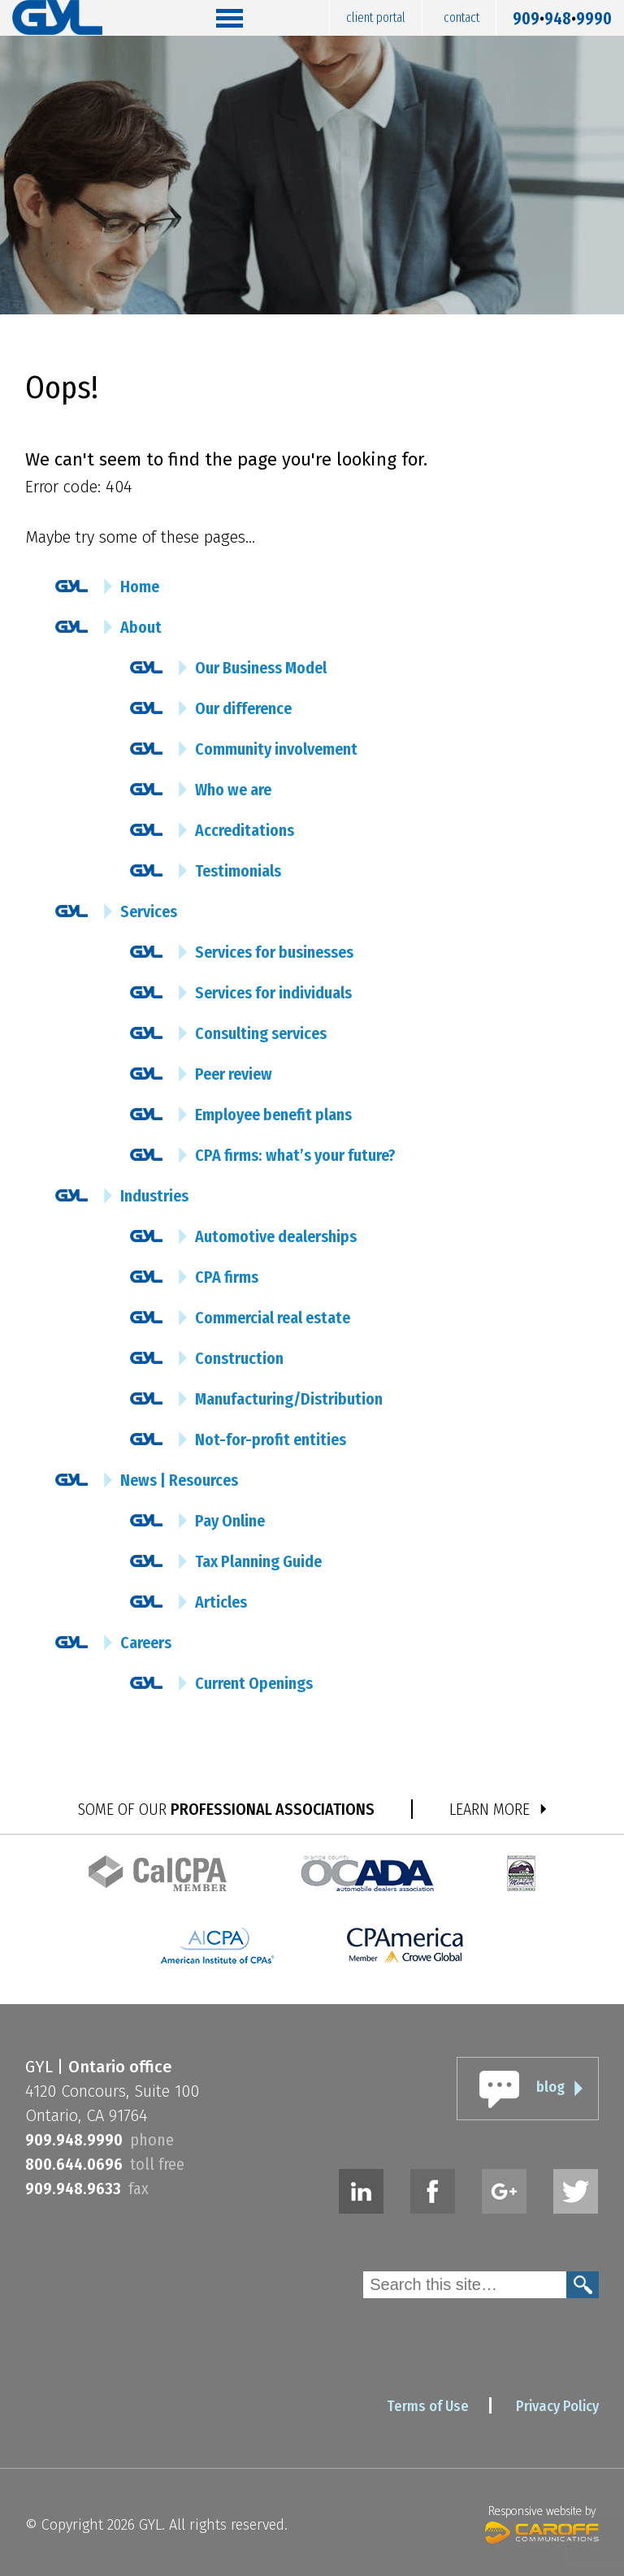 This screenshot has height=2576, width=624. I want to click on Manufacturing/Distribution, so click(289, 1399).